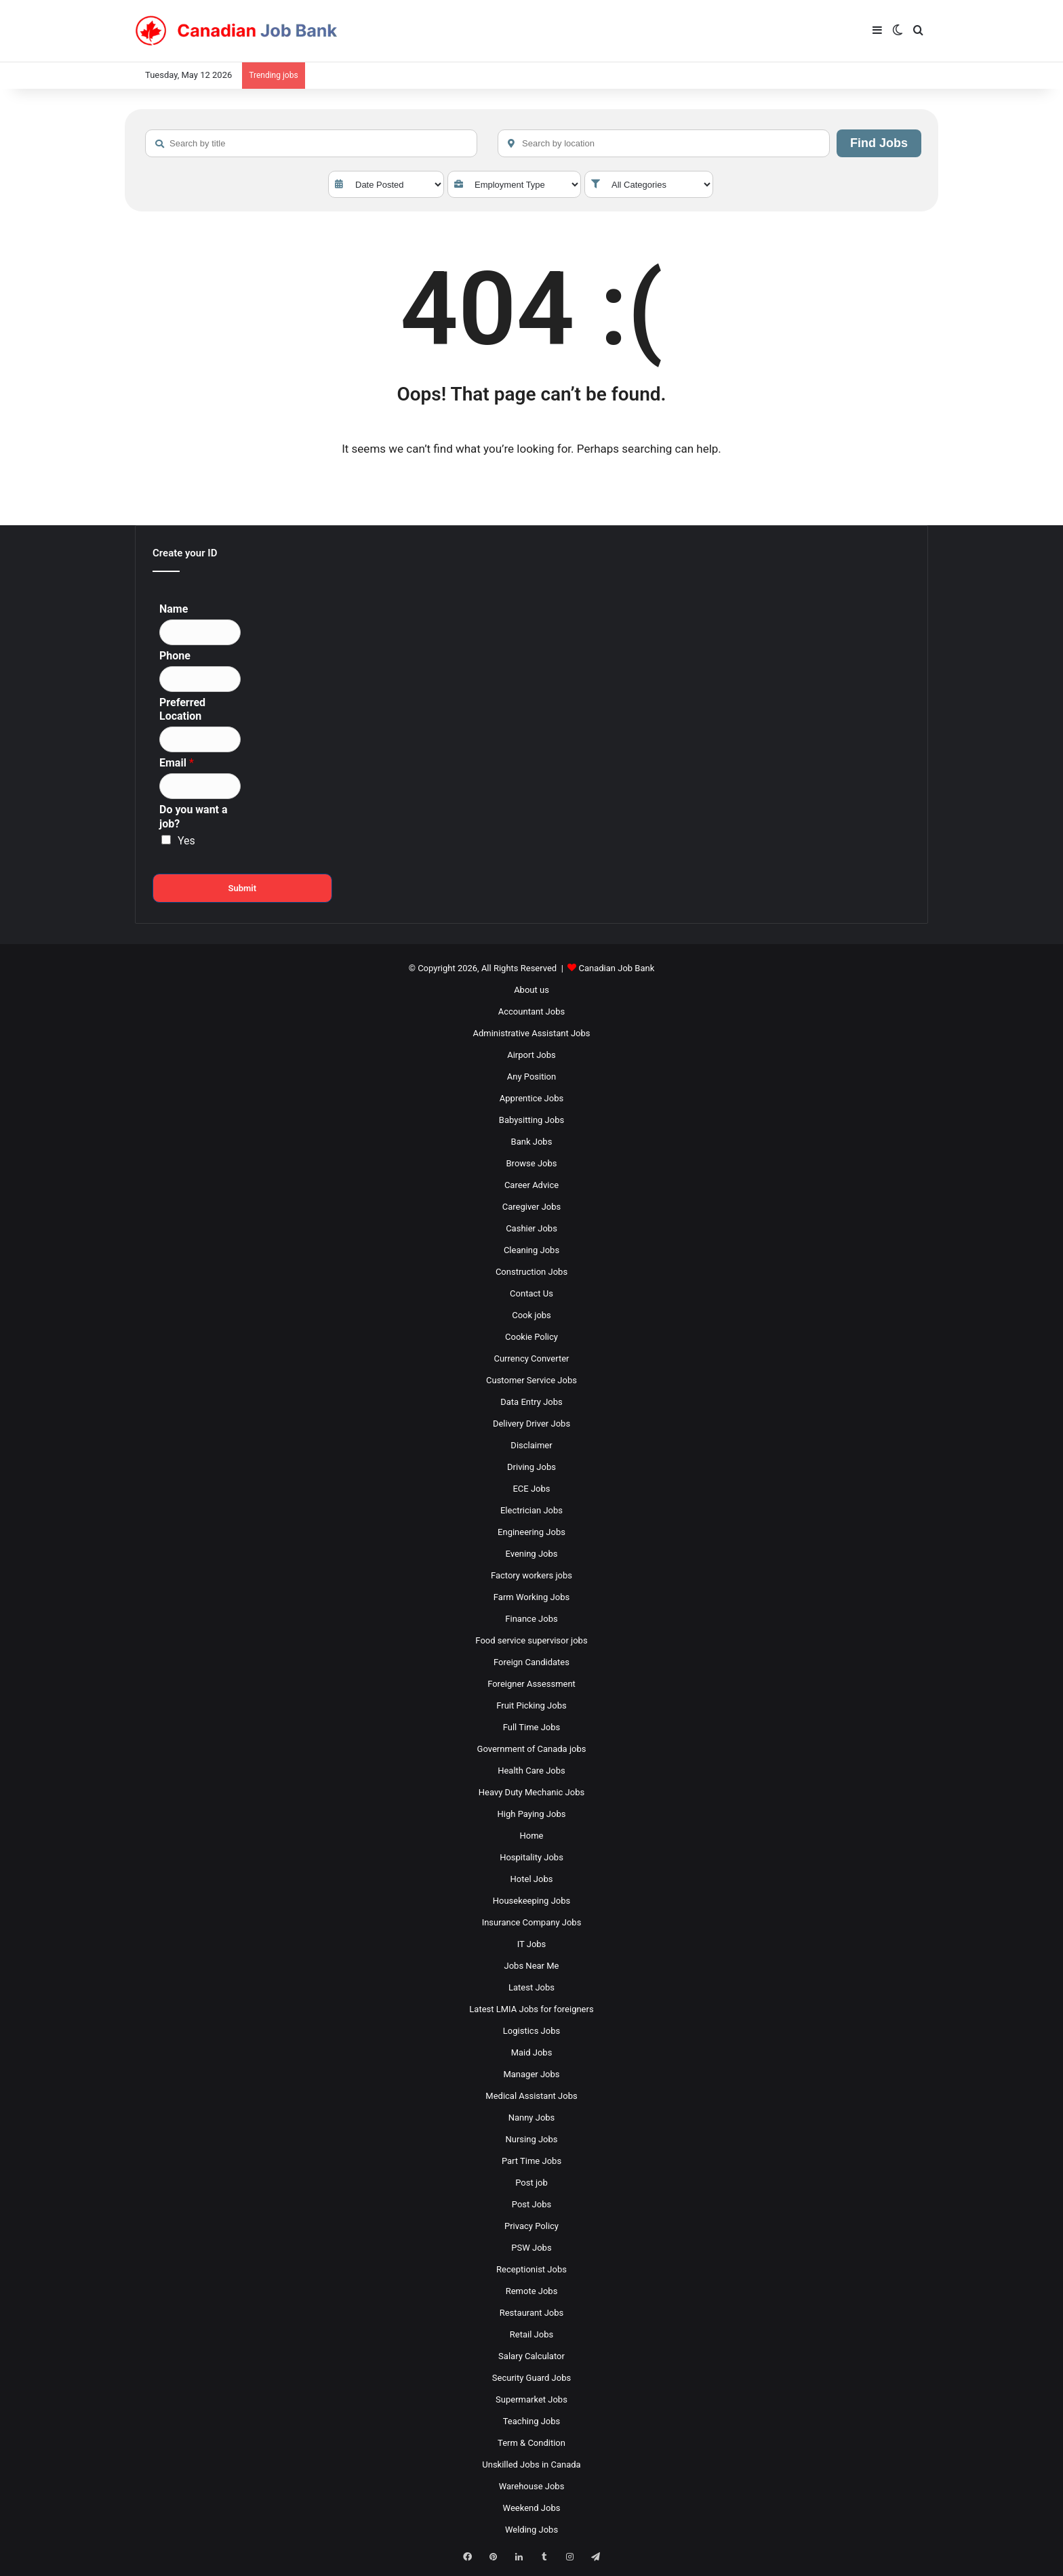 The image size is (1063, 2576). Describe the element at coordinates (531, 1445) in the screenshot. I see `Disclaimer` at that location.